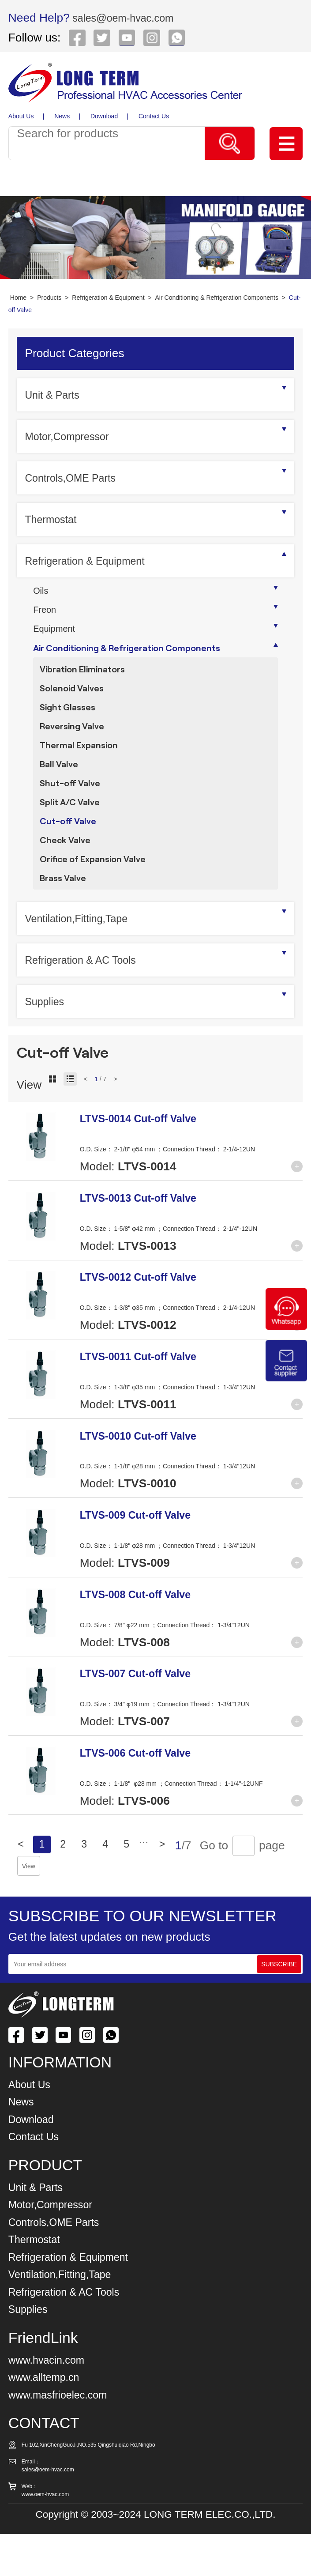 This screenshot has width=311, height=2576. Describe the element at coordinates (21, 116) in the screenshot. I see `About Us` at that location.